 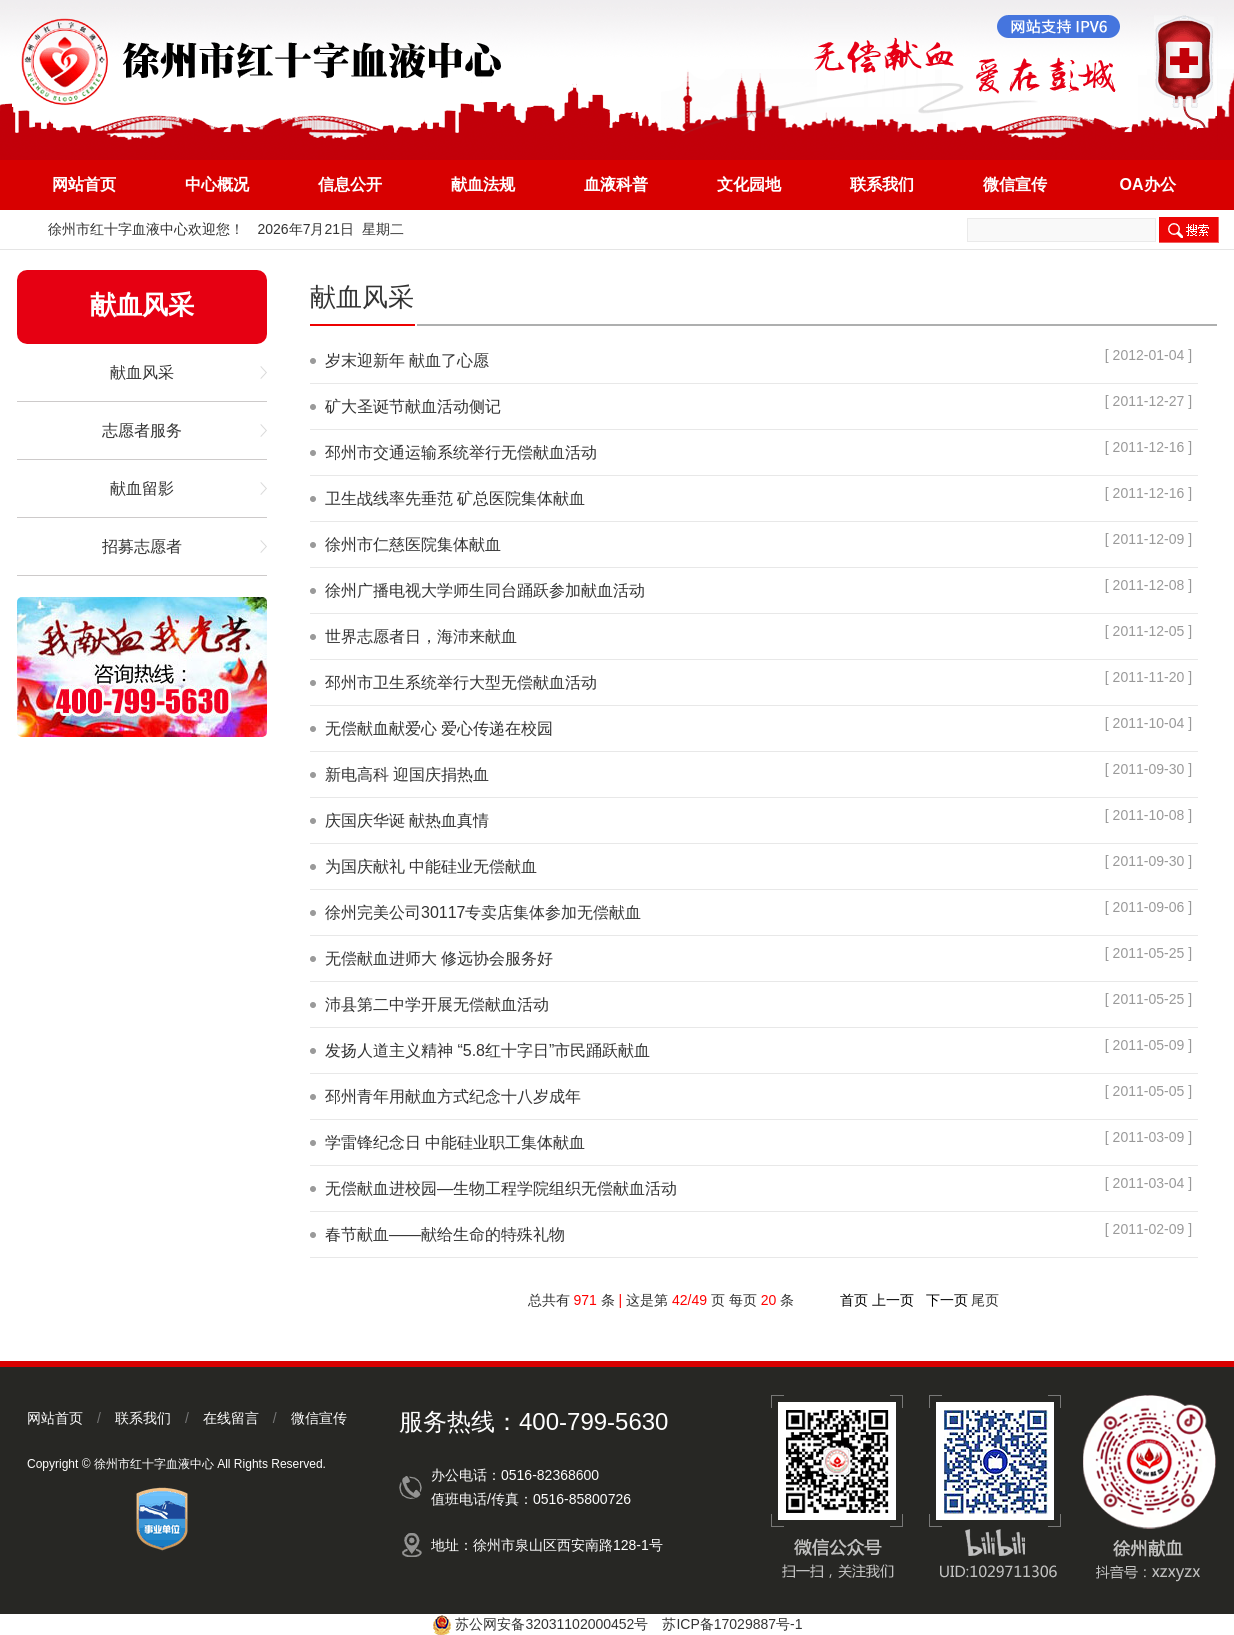 I want to click on 志愿者服务, so click(x=142, y=430).